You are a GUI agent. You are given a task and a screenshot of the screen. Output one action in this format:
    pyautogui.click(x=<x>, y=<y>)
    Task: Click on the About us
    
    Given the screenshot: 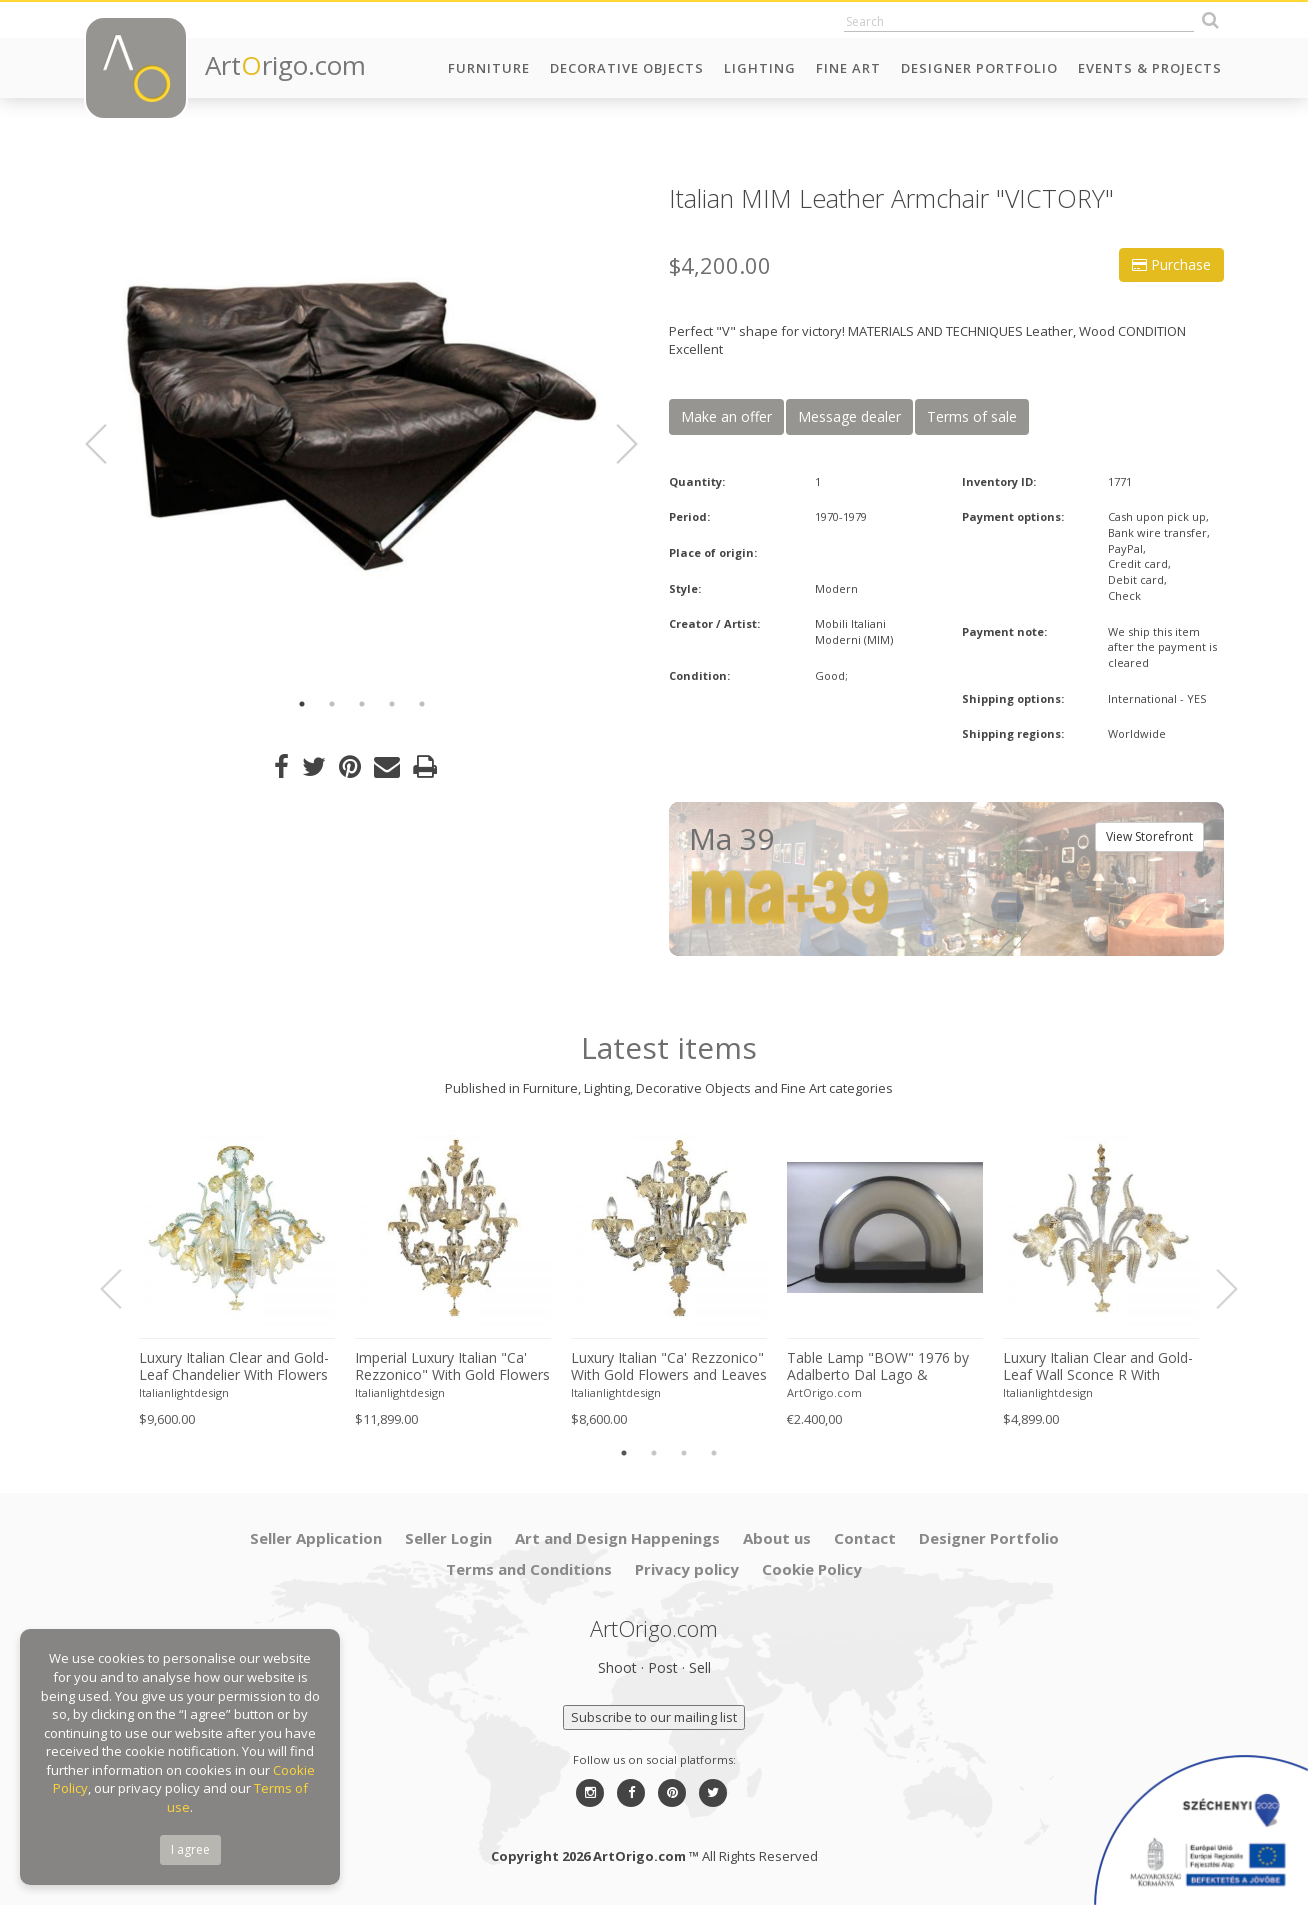 What is the action you would take?
    pyautogui.click(x=777, y=1538)
    